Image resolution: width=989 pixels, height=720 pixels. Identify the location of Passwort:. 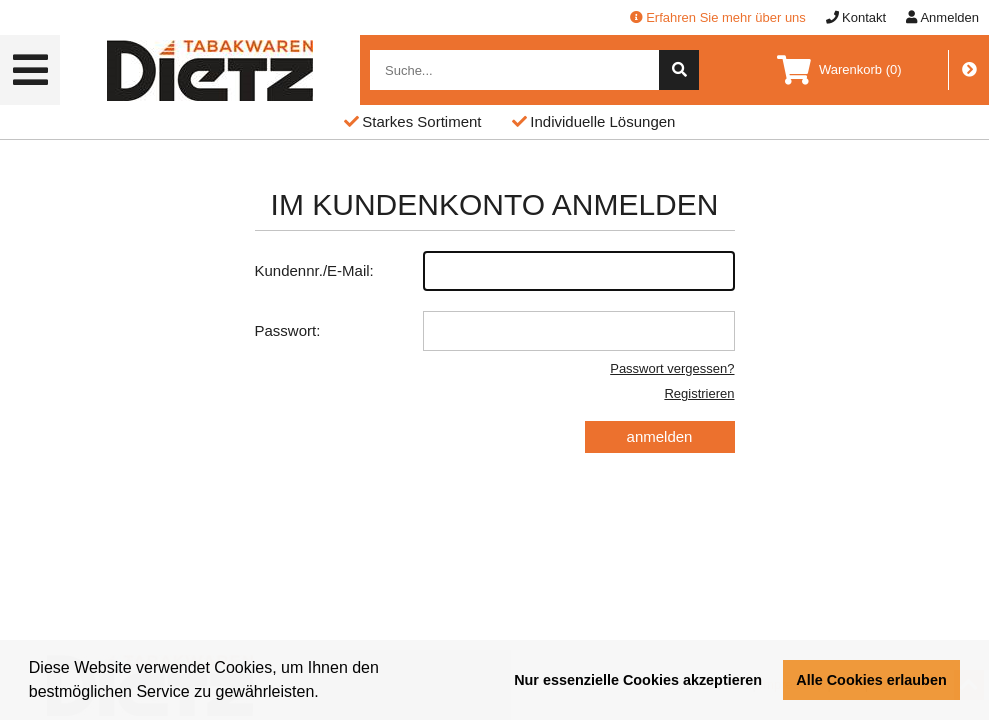
(495, 331).